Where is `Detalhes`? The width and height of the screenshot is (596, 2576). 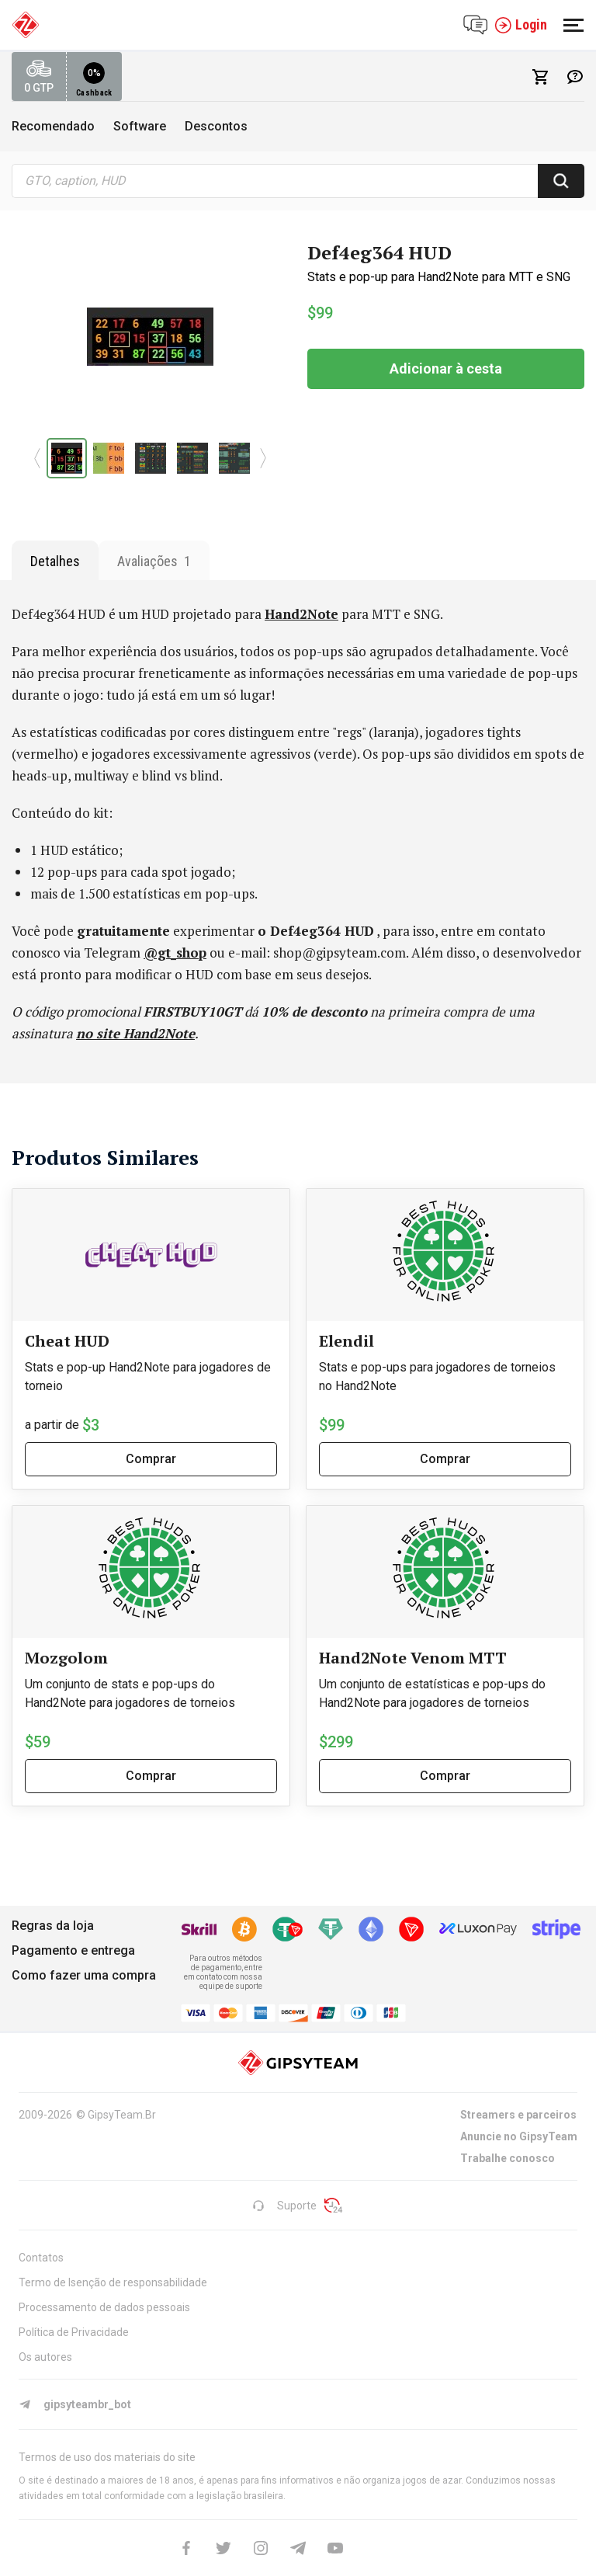
Detalhes is located at coordinates (55, 561).